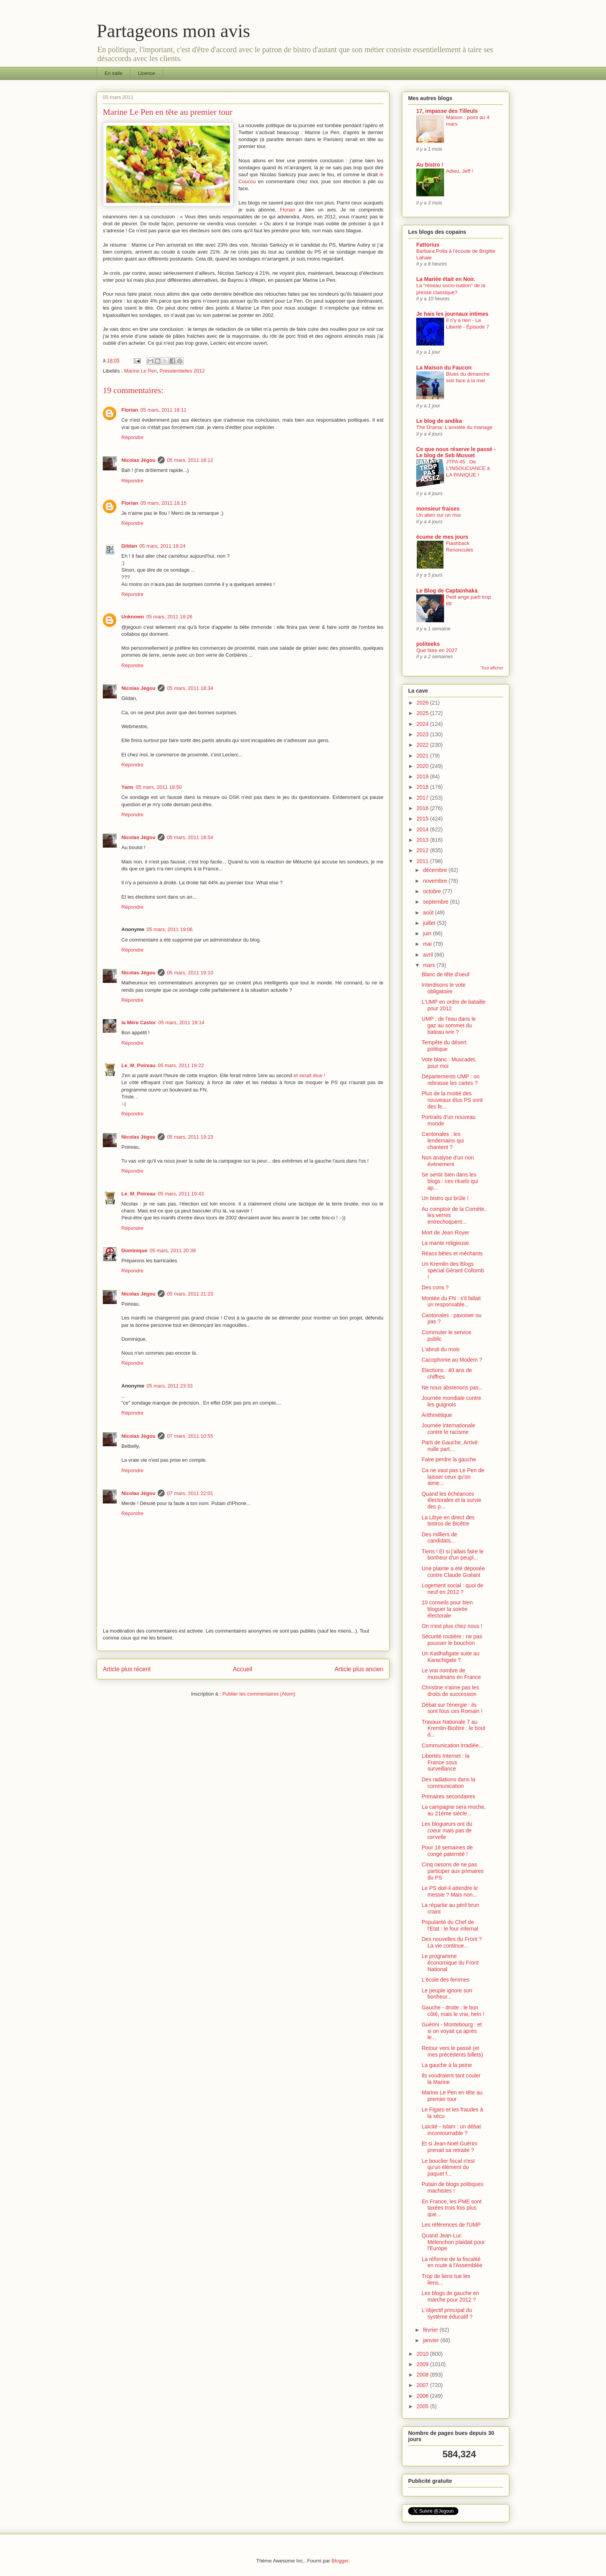  I want to click on 2024, so click(423, 724).